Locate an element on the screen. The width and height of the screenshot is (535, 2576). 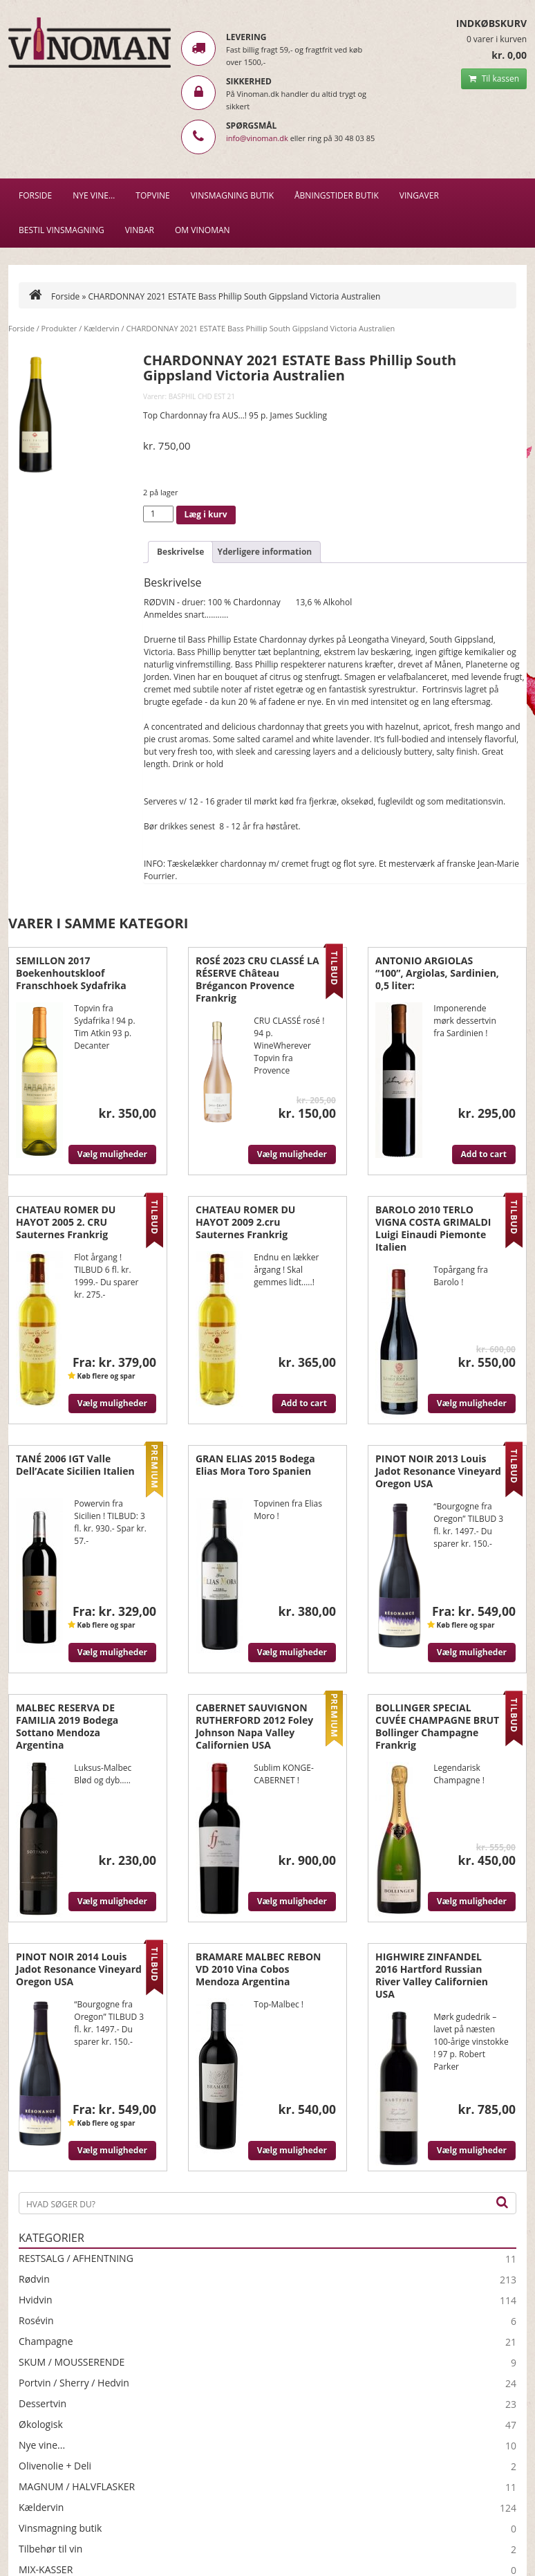
Produkter is located at coordinates (59, 328).